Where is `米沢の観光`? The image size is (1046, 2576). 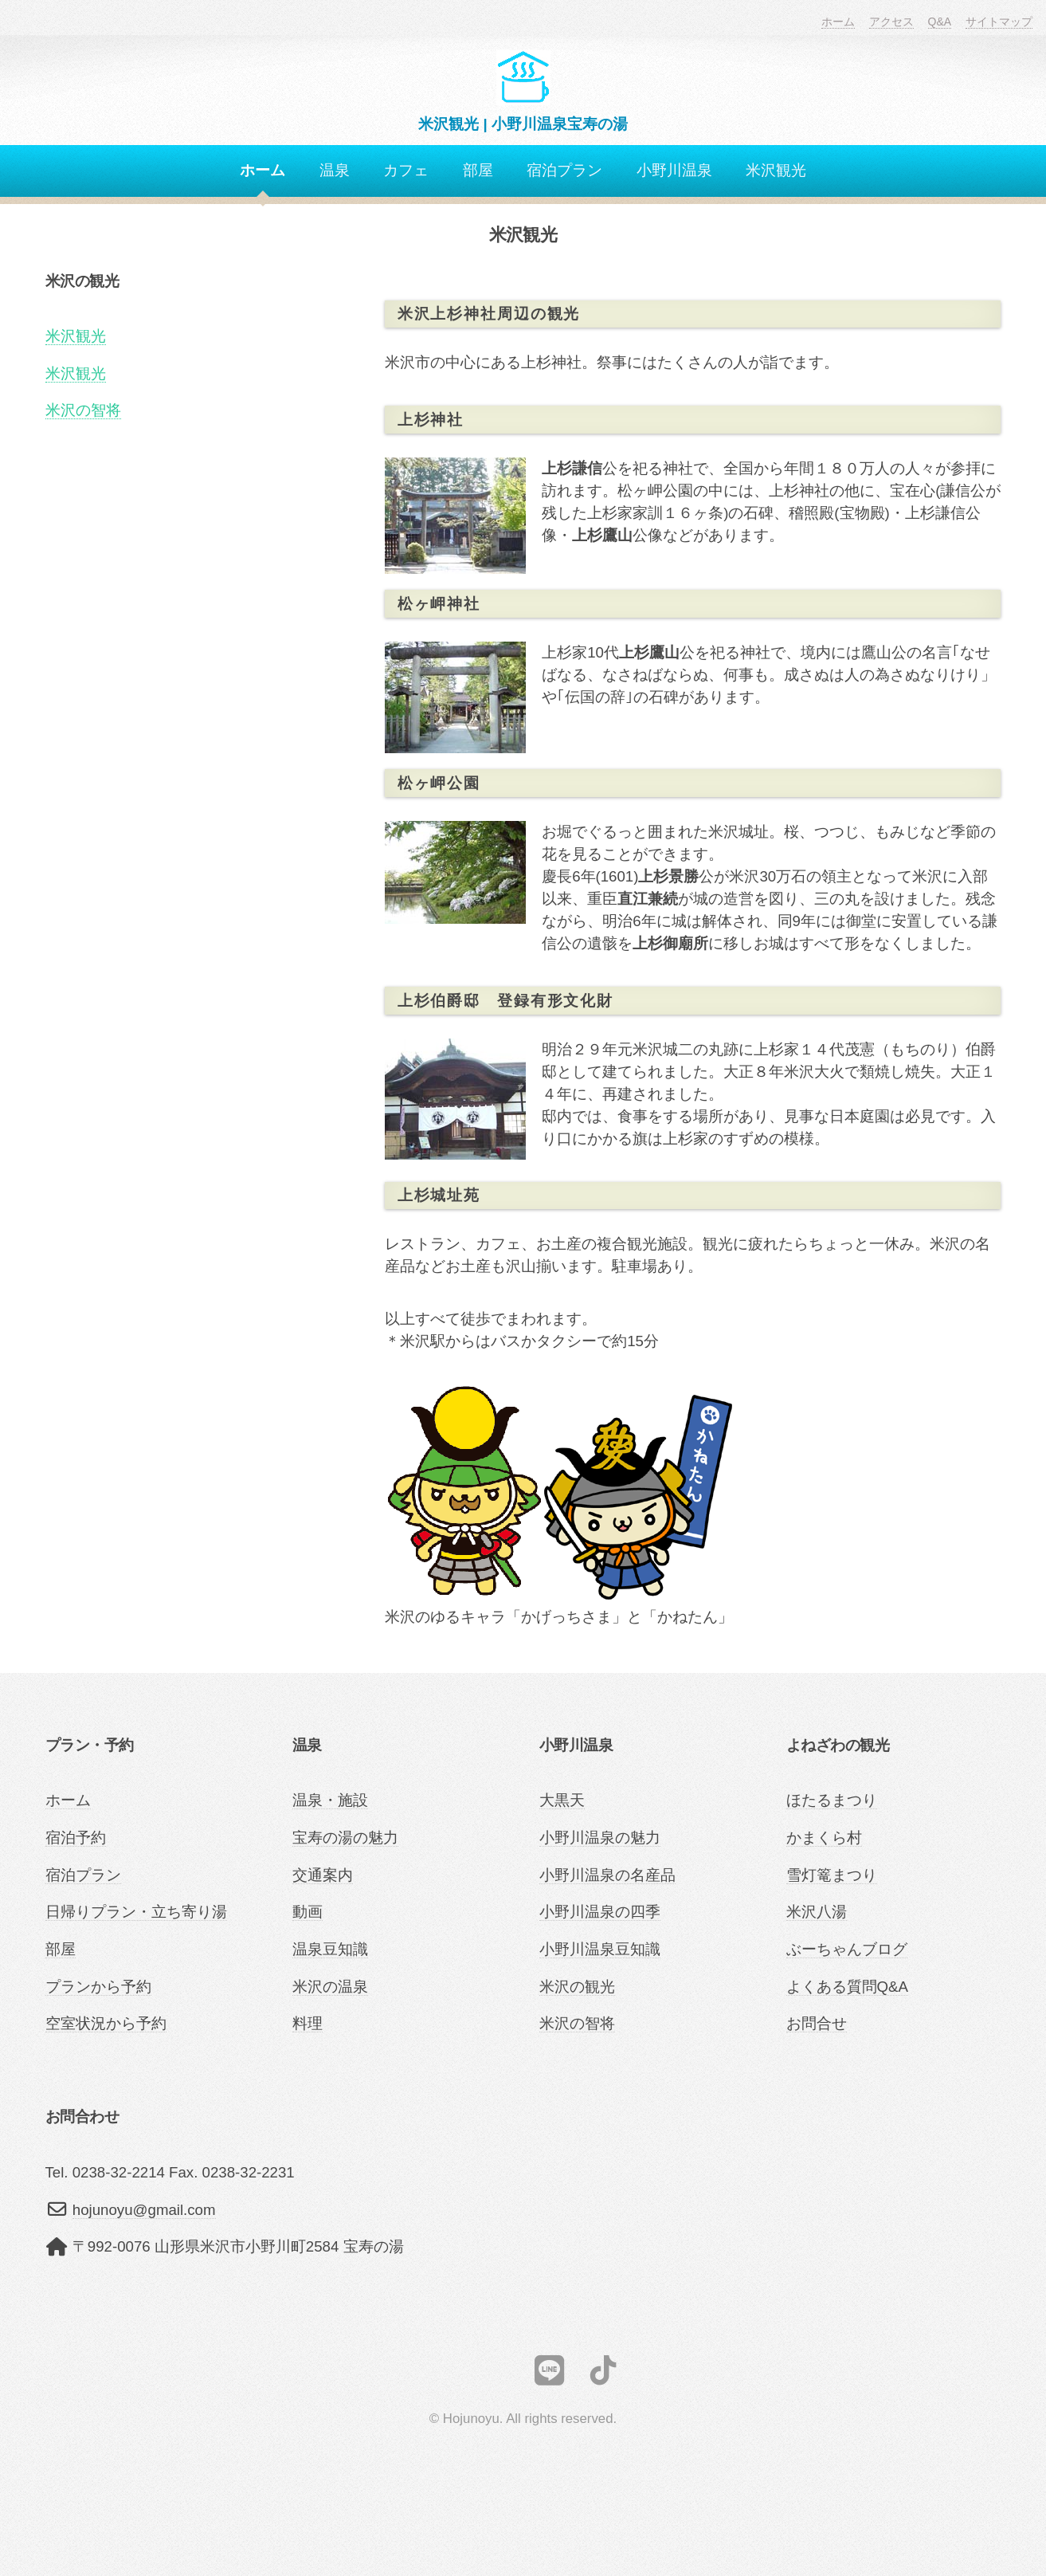 米沢の観光 is located at coordinates (577, 1986).